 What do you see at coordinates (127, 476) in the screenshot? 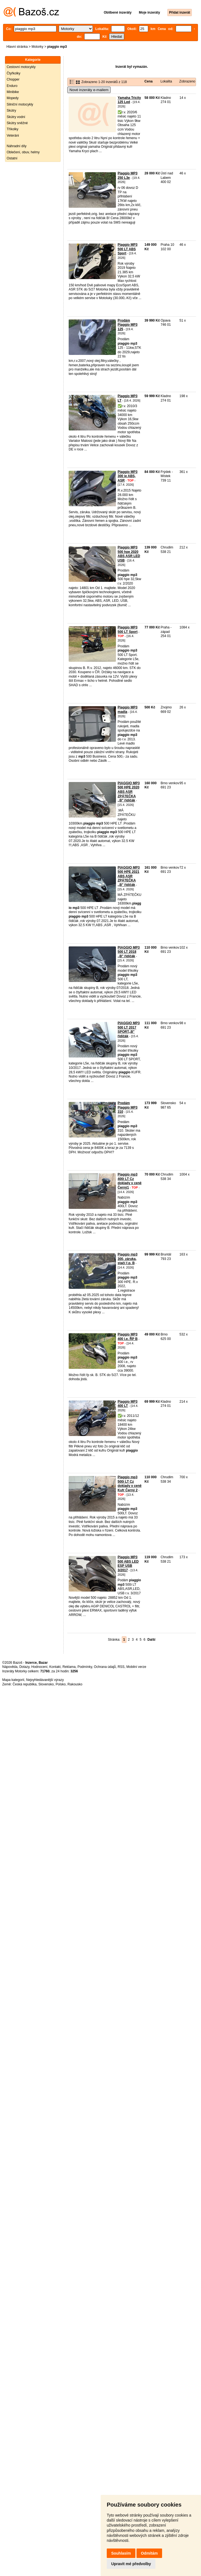
I see `Piaggio MP3 300 ie ABS, ASR` at bounding box center [127, 476].